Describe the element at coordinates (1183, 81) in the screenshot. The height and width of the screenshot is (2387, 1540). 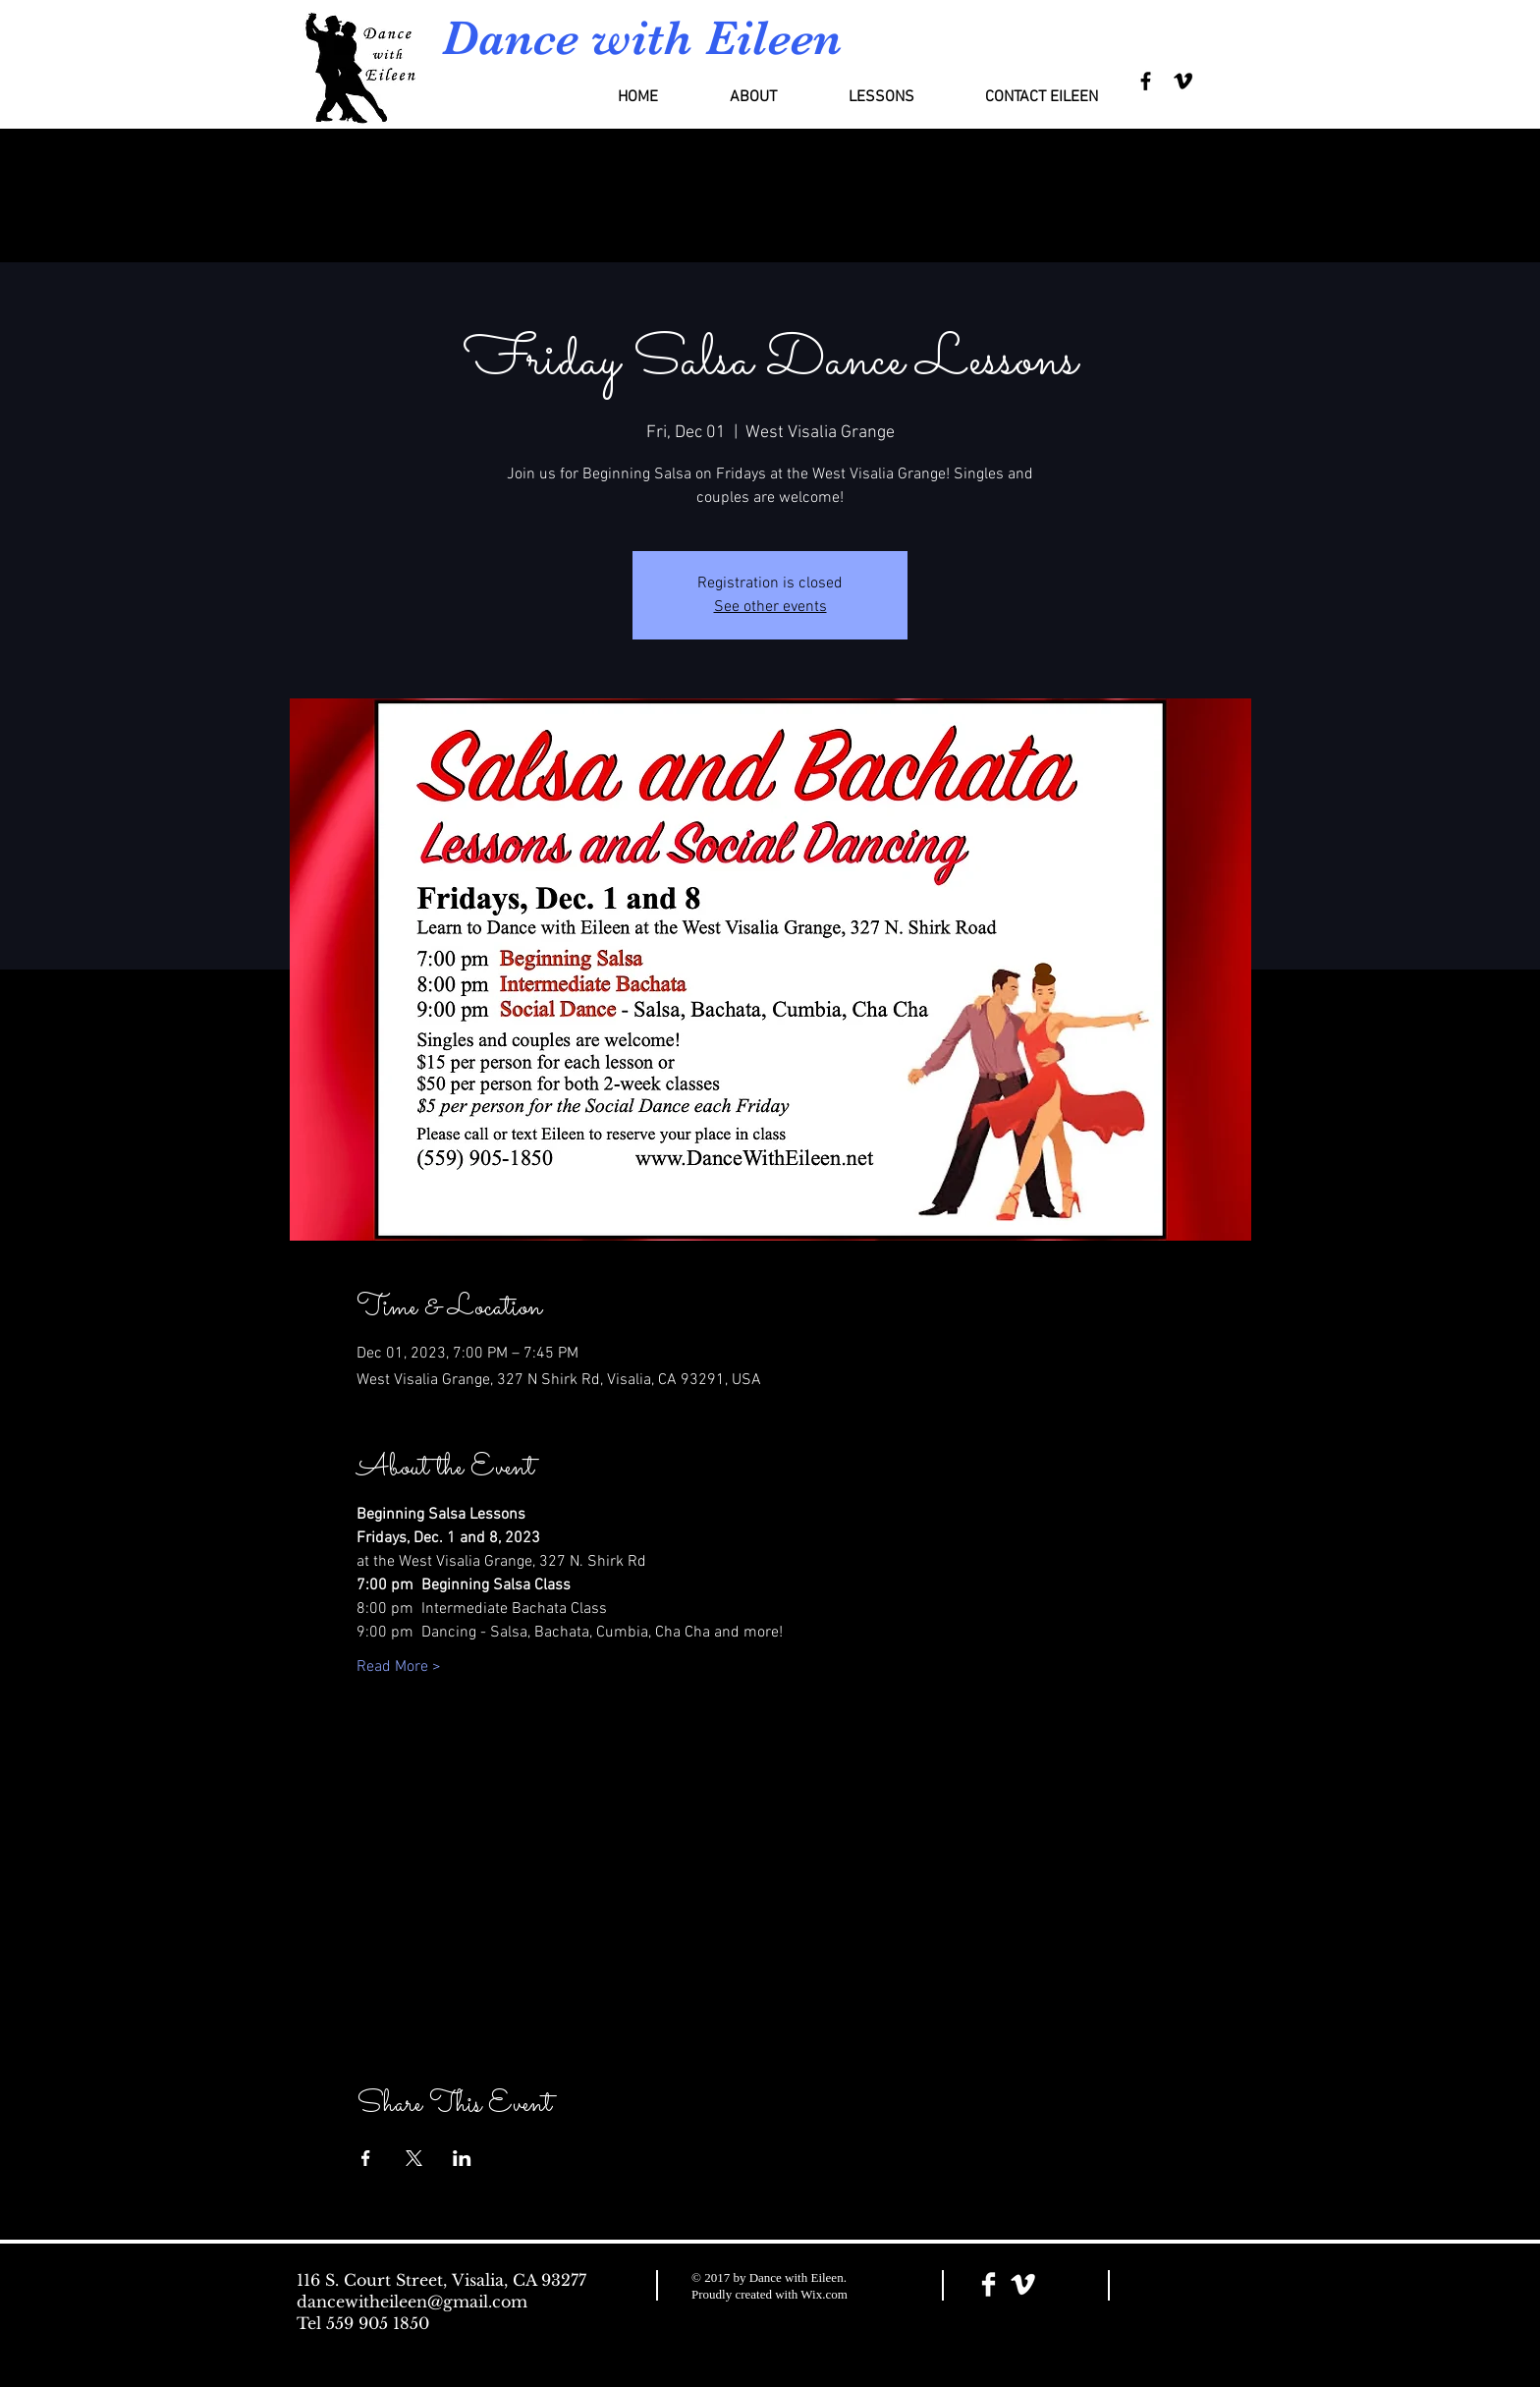
I see `[Black Vimeo Icon]` at that location.